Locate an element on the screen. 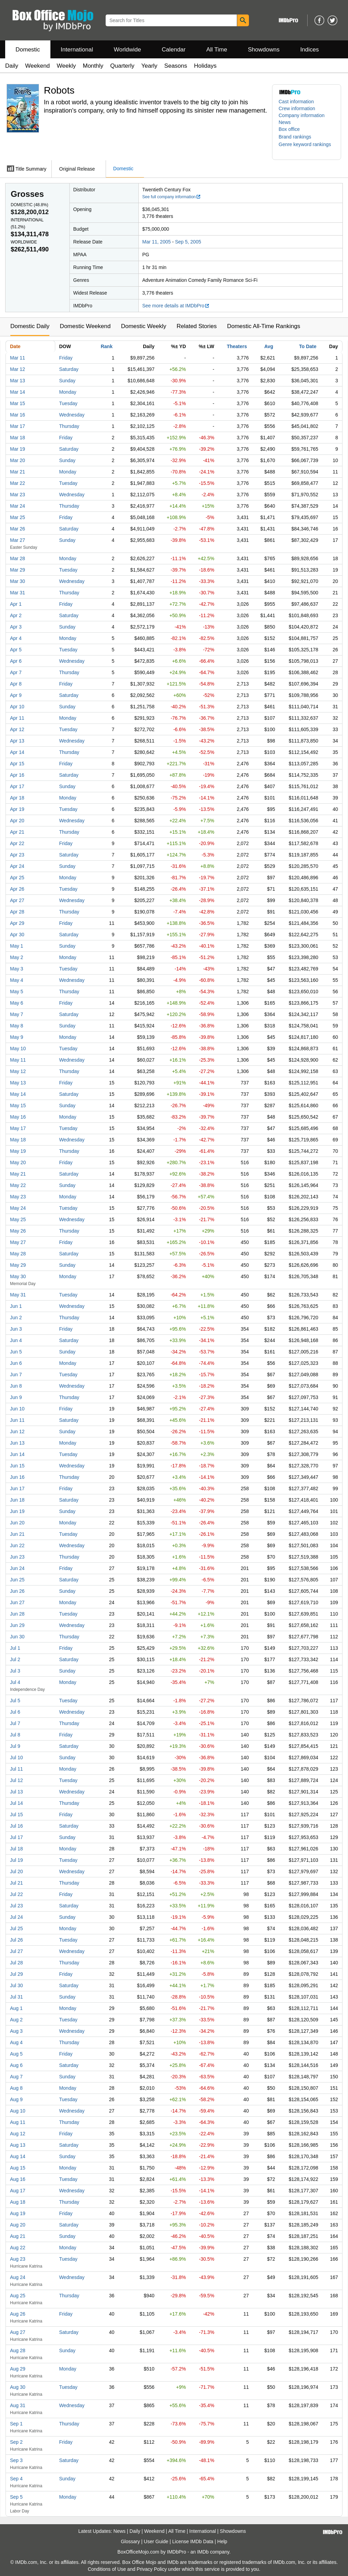 This screenshot has width=348, height=2576. Apr 2 is located at coordinates (15, 615).